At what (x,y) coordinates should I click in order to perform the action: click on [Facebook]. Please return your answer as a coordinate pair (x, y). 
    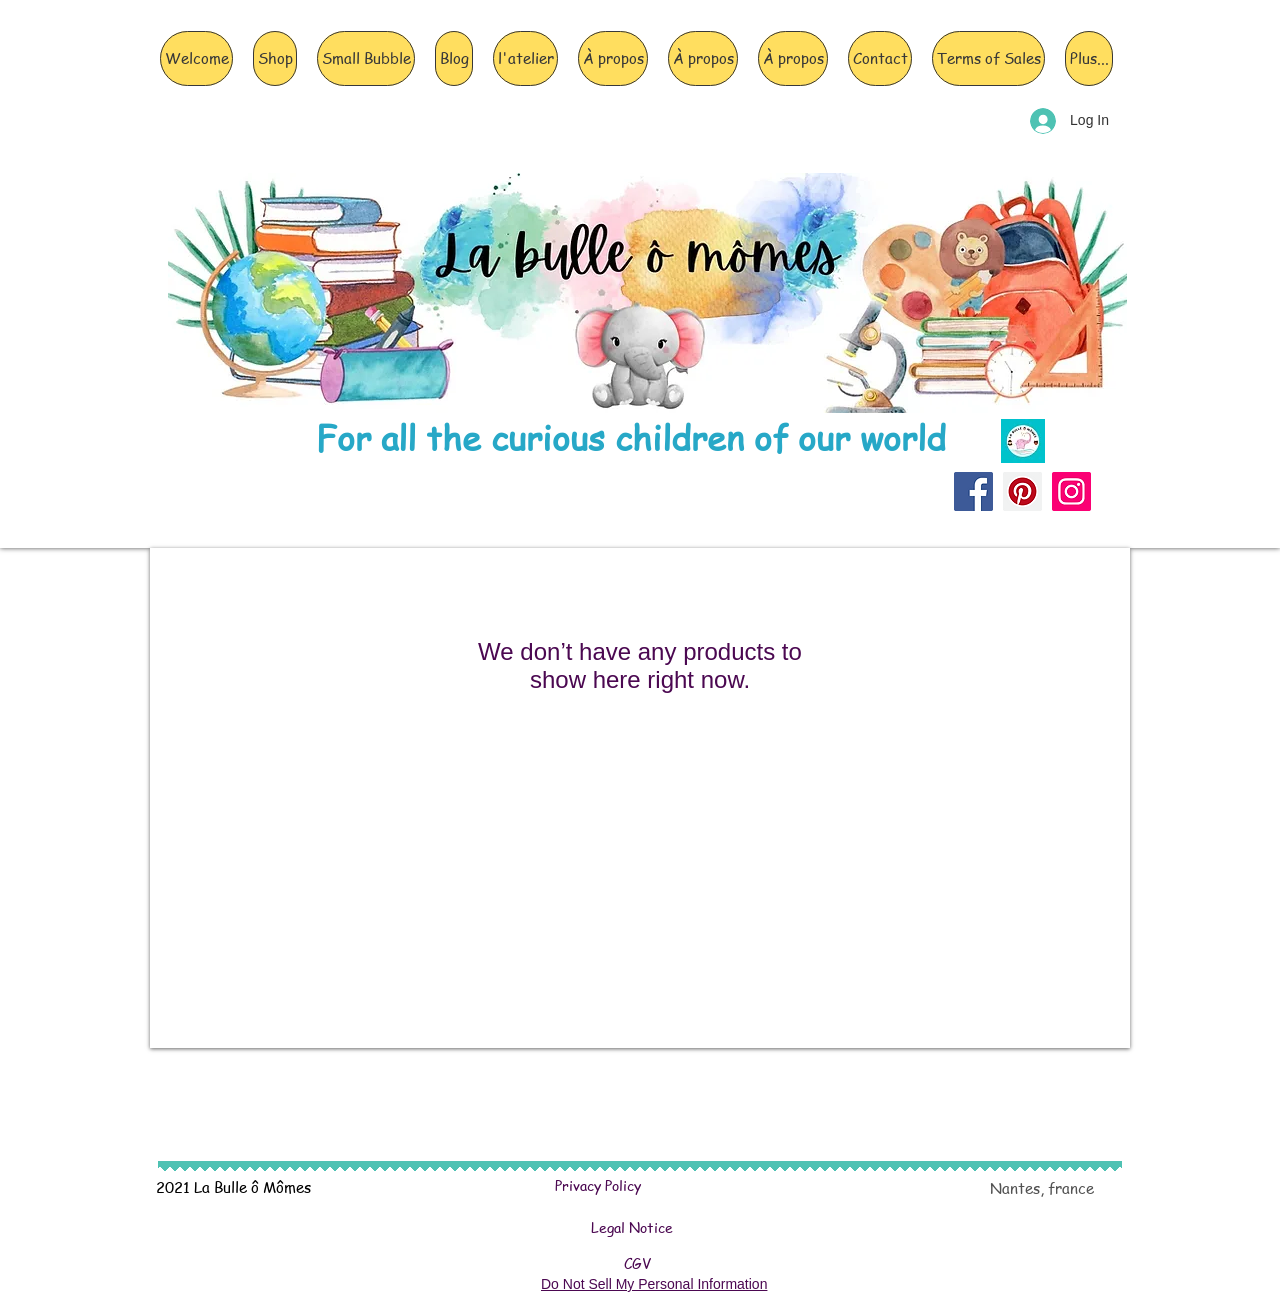
    Looking at the image, I should click on (973, 491).